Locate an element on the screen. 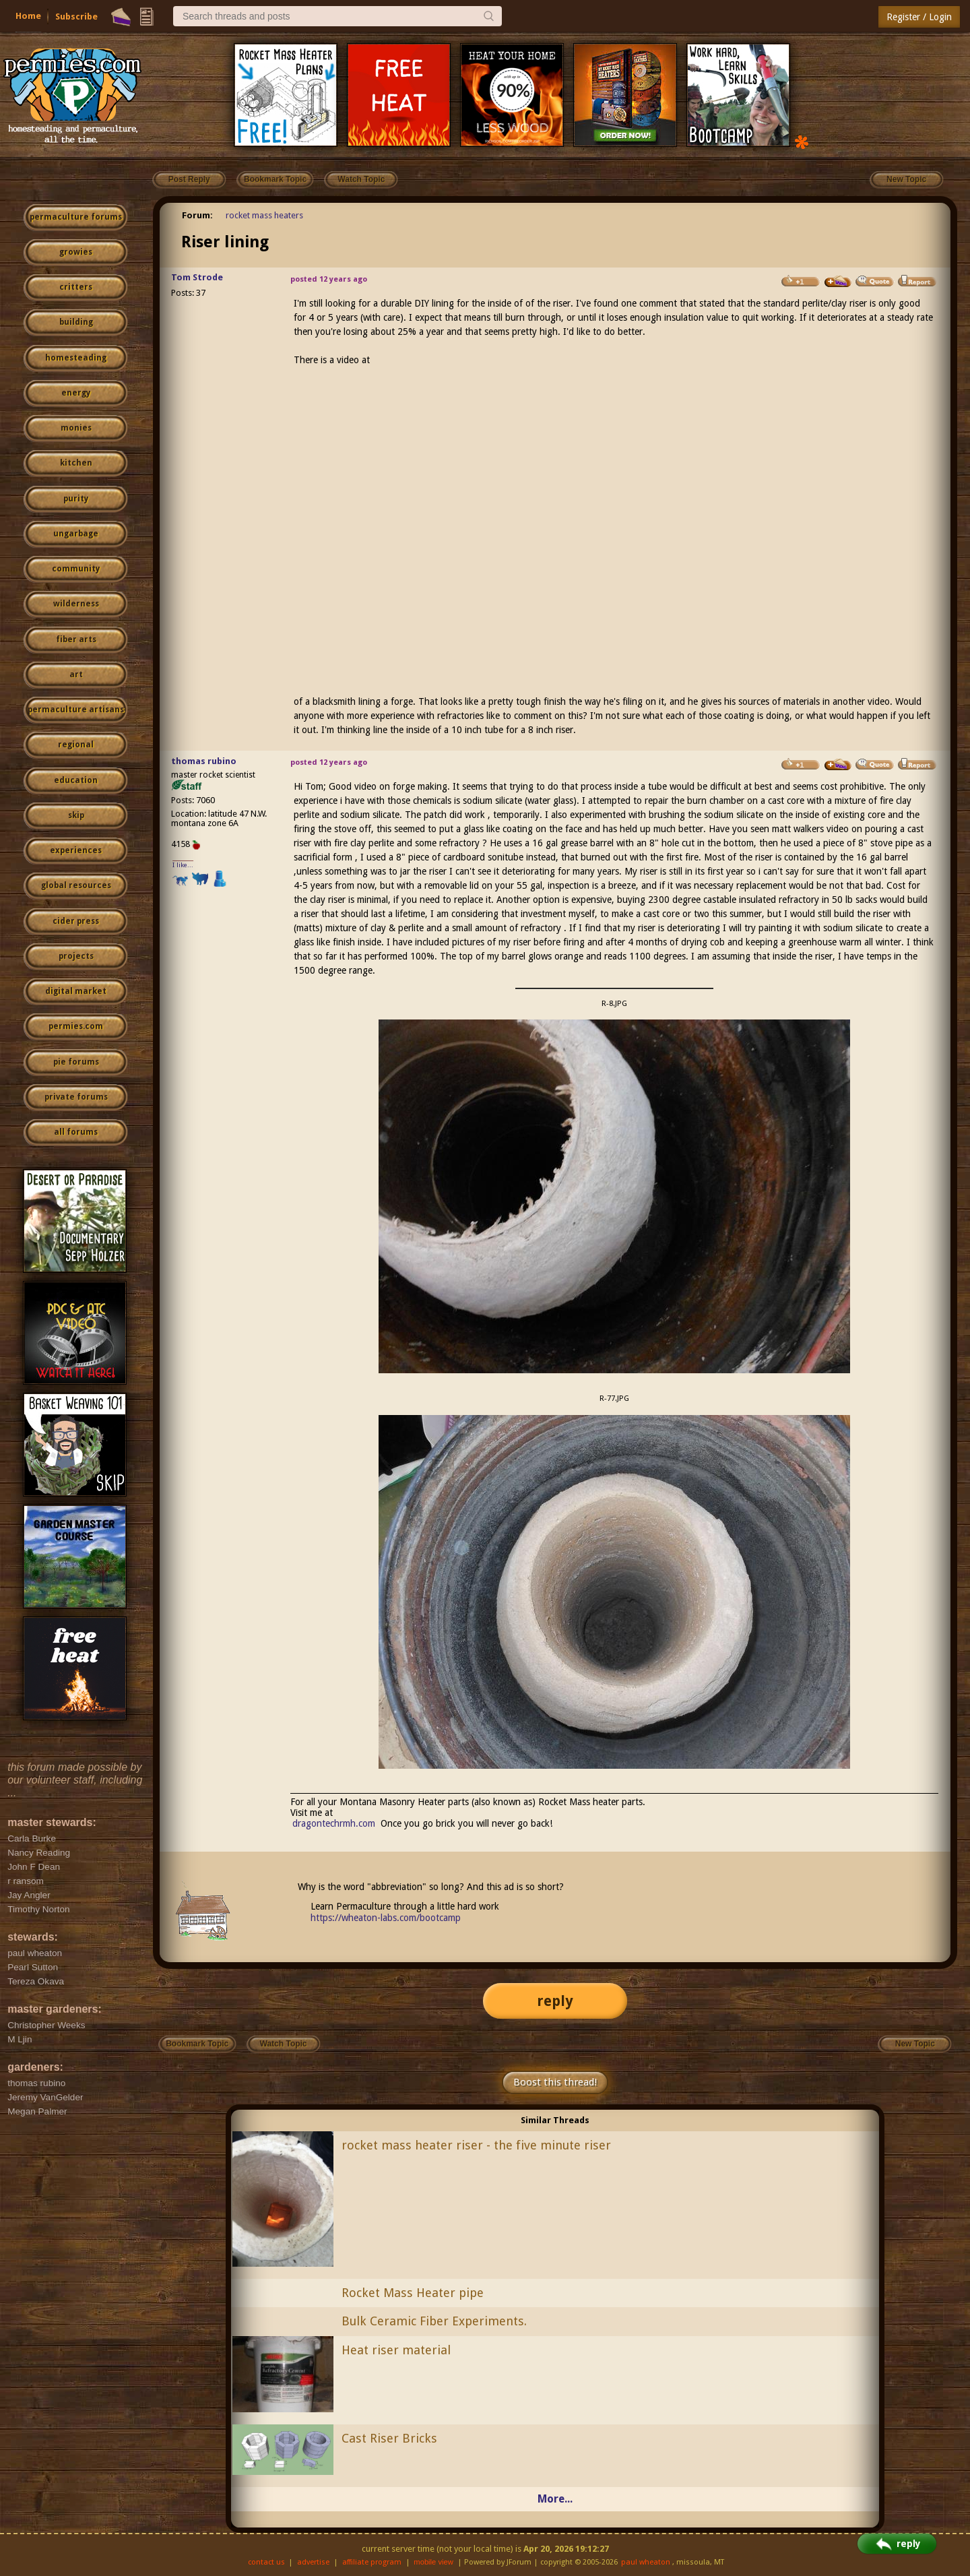  art is located at coordinates (76, 674).